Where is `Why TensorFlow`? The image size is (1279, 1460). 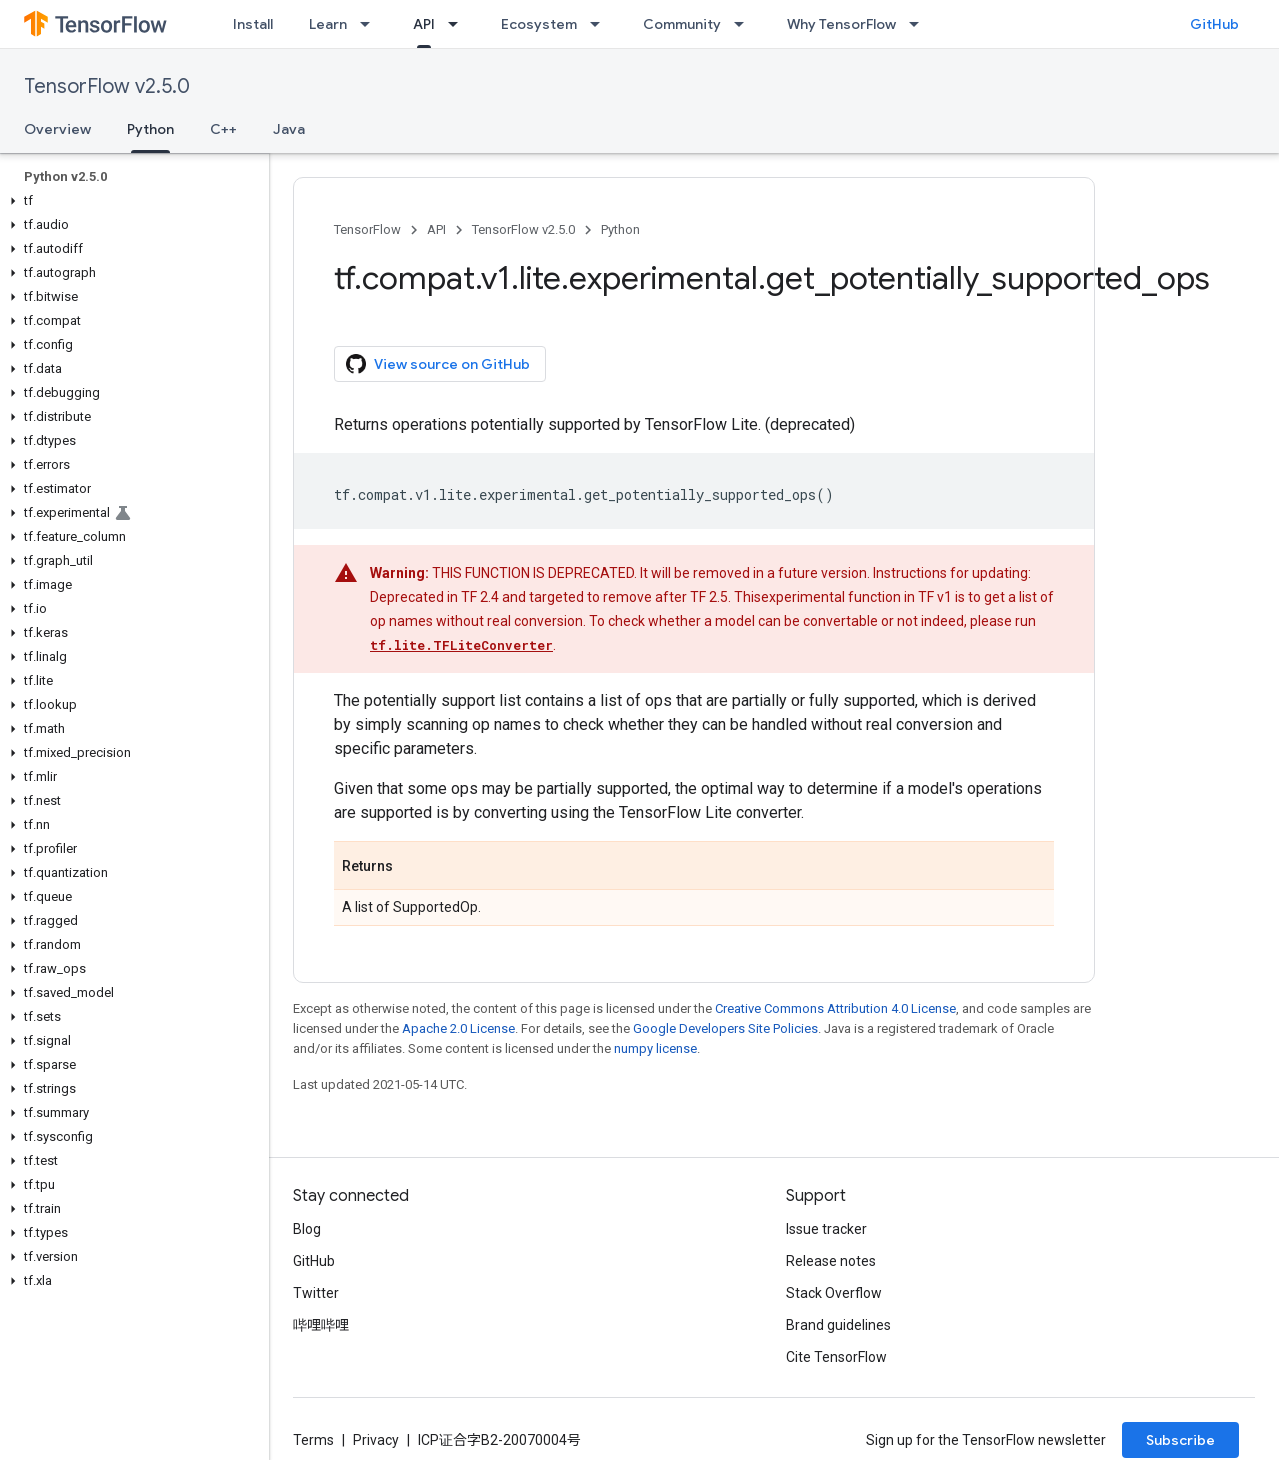 Why TensorFlow is located at coordinates (841, 24).